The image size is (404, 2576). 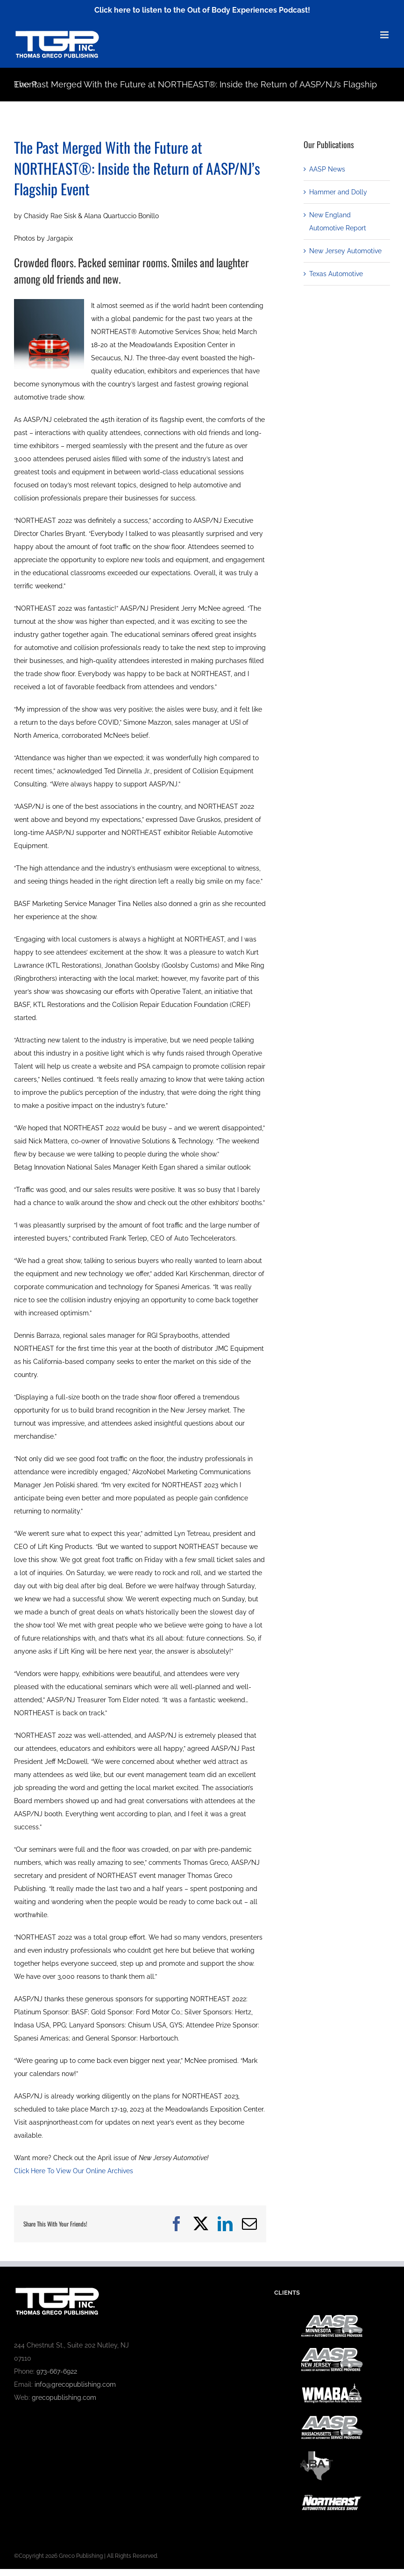 What do you see at coordinates (73, 2171) in the screenshot?
I see `Click Here To View Our Online Archives` at bounding box center [73, 2171].